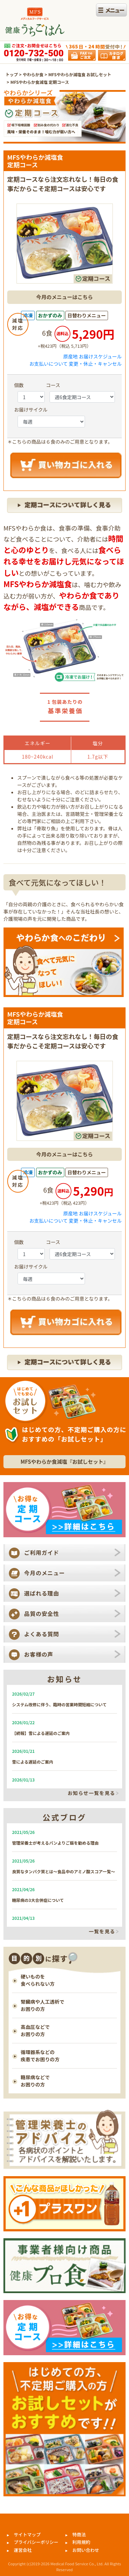 This screenshot has width=129, height=2576. What do you see at coordinates (41, 1552) in the screenshot?
I see `ご利用ガイド` at bounding box center [41, 1552].